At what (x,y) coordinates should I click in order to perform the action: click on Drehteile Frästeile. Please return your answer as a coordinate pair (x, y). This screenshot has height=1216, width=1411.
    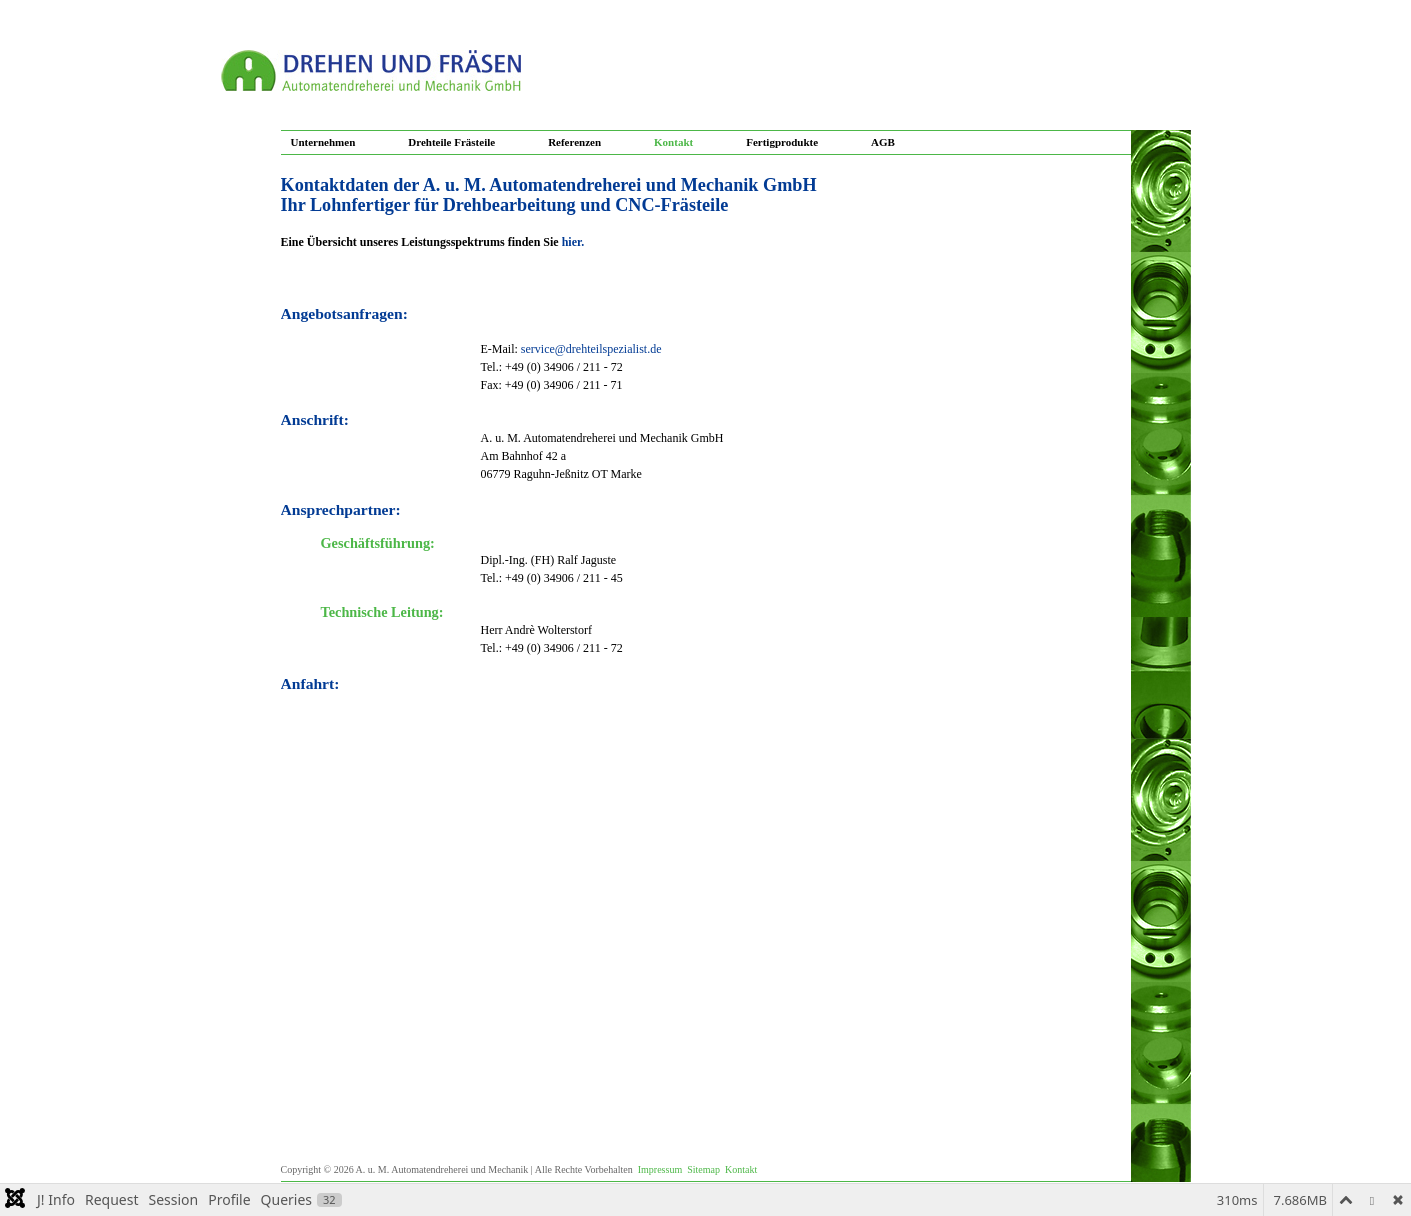
    Looking at the image, I should click on (451, 142).